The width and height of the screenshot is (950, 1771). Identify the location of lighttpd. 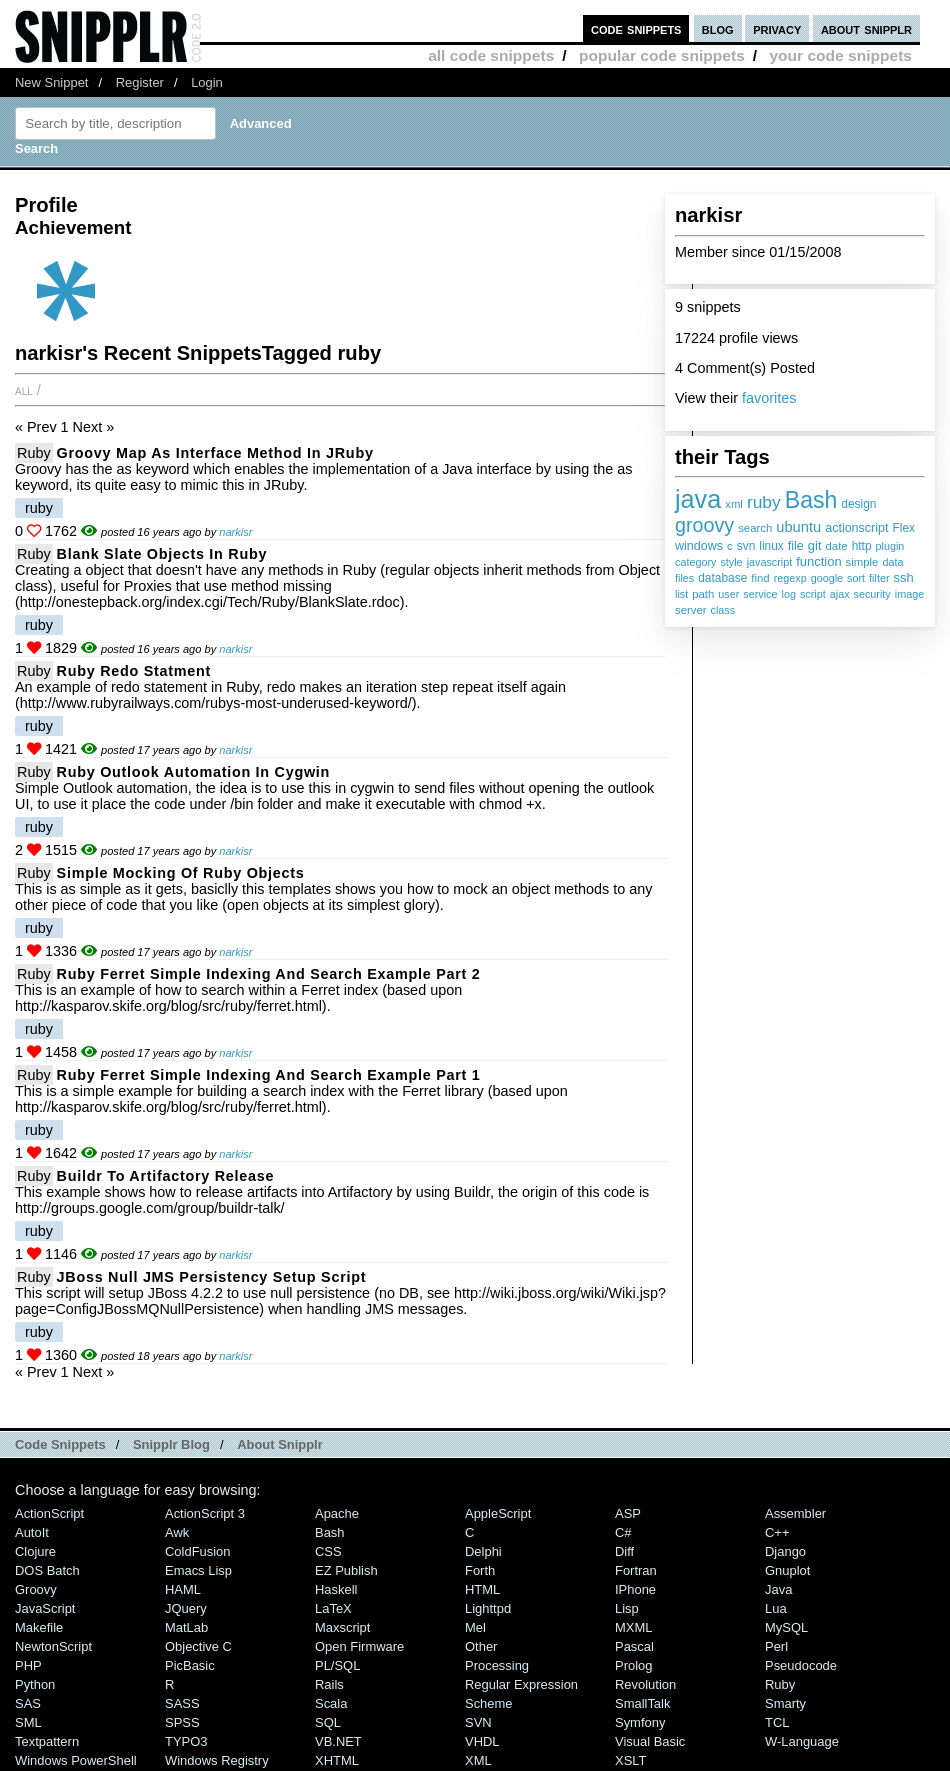
(488, 1608).